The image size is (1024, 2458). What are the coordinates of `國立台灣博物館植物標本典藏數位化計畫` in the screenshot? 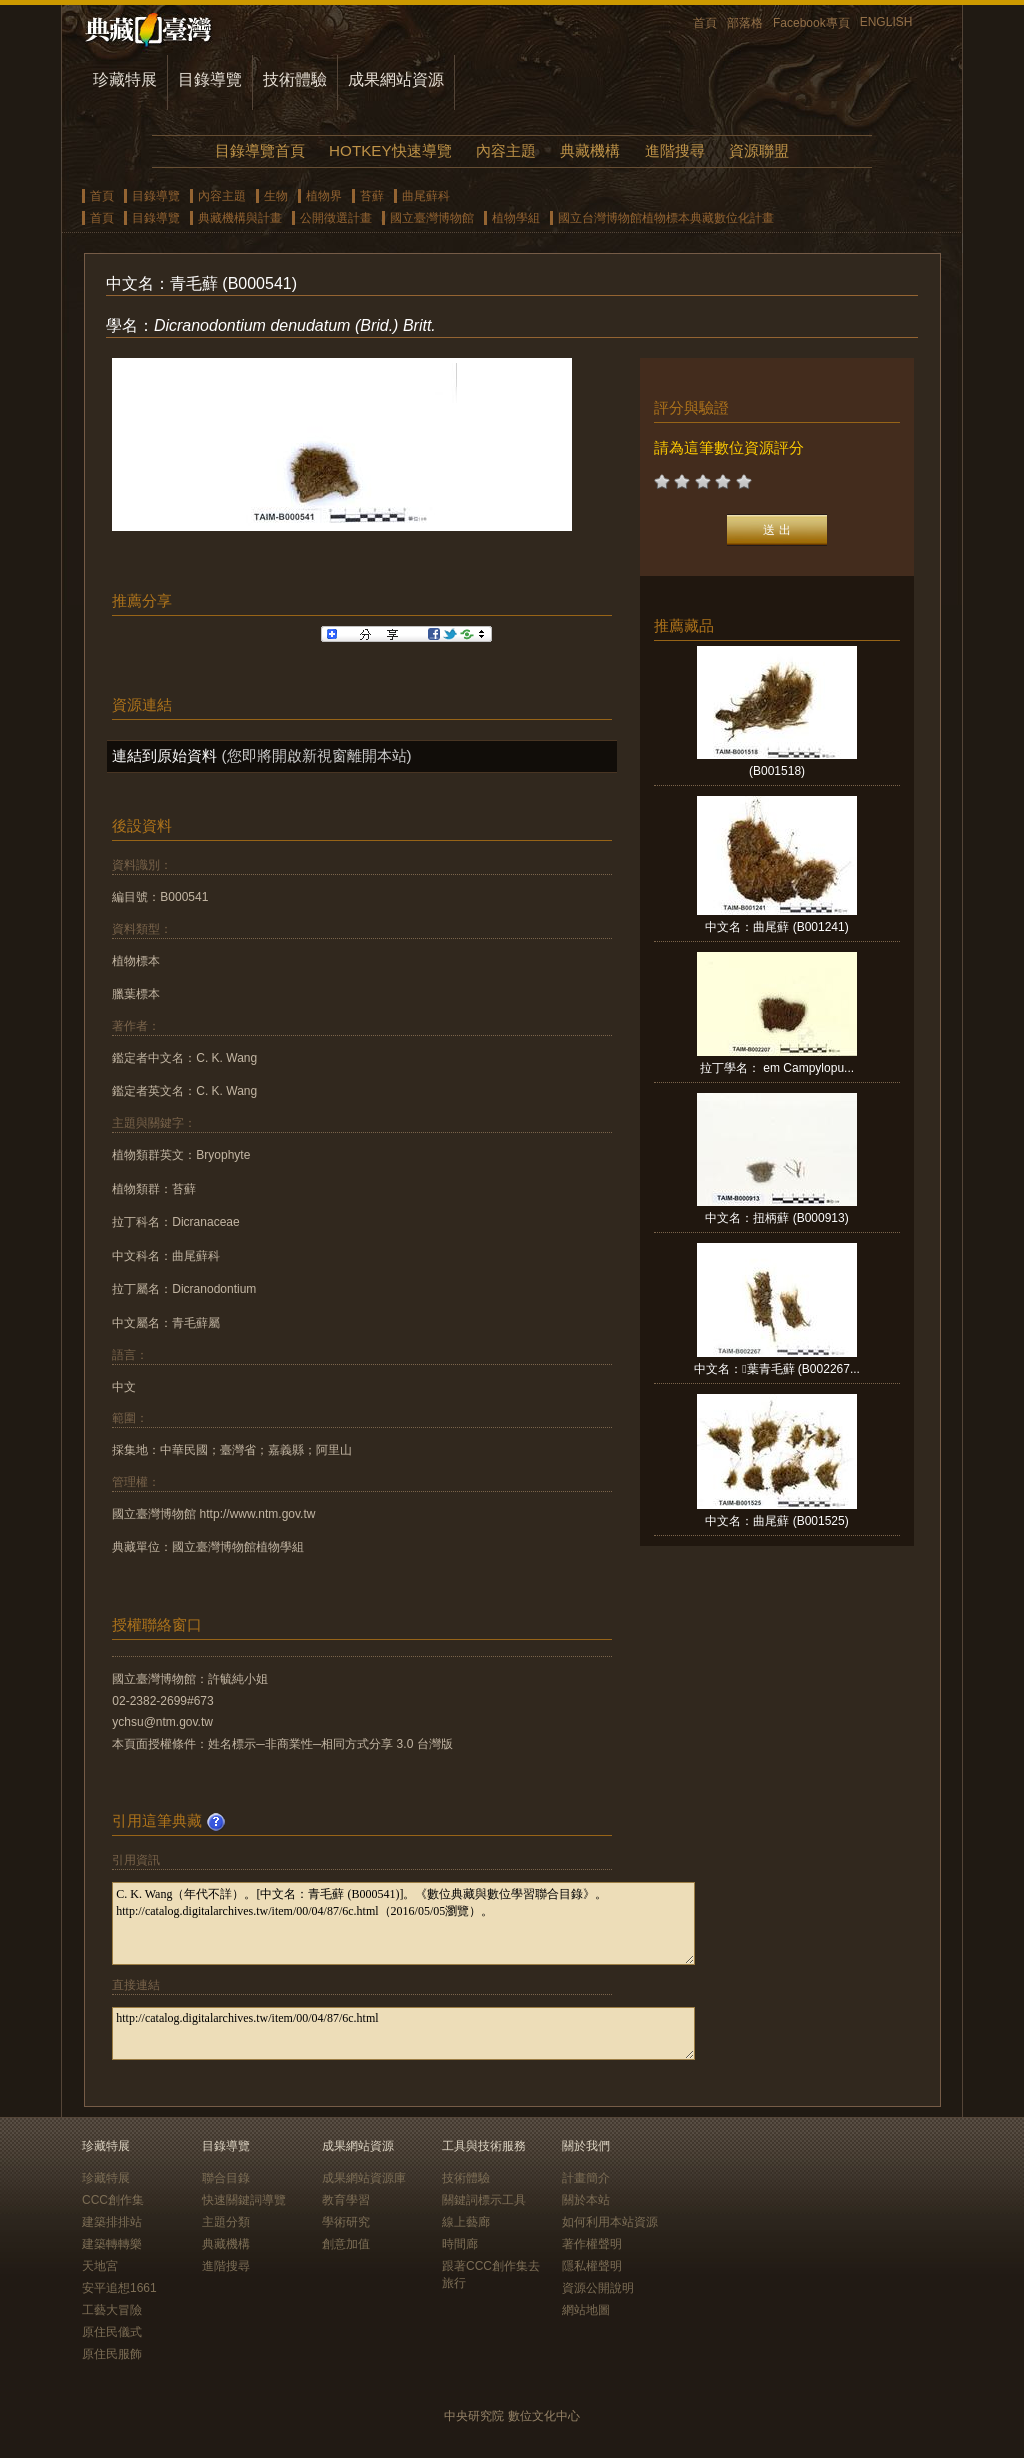 It's located at (666, 218).